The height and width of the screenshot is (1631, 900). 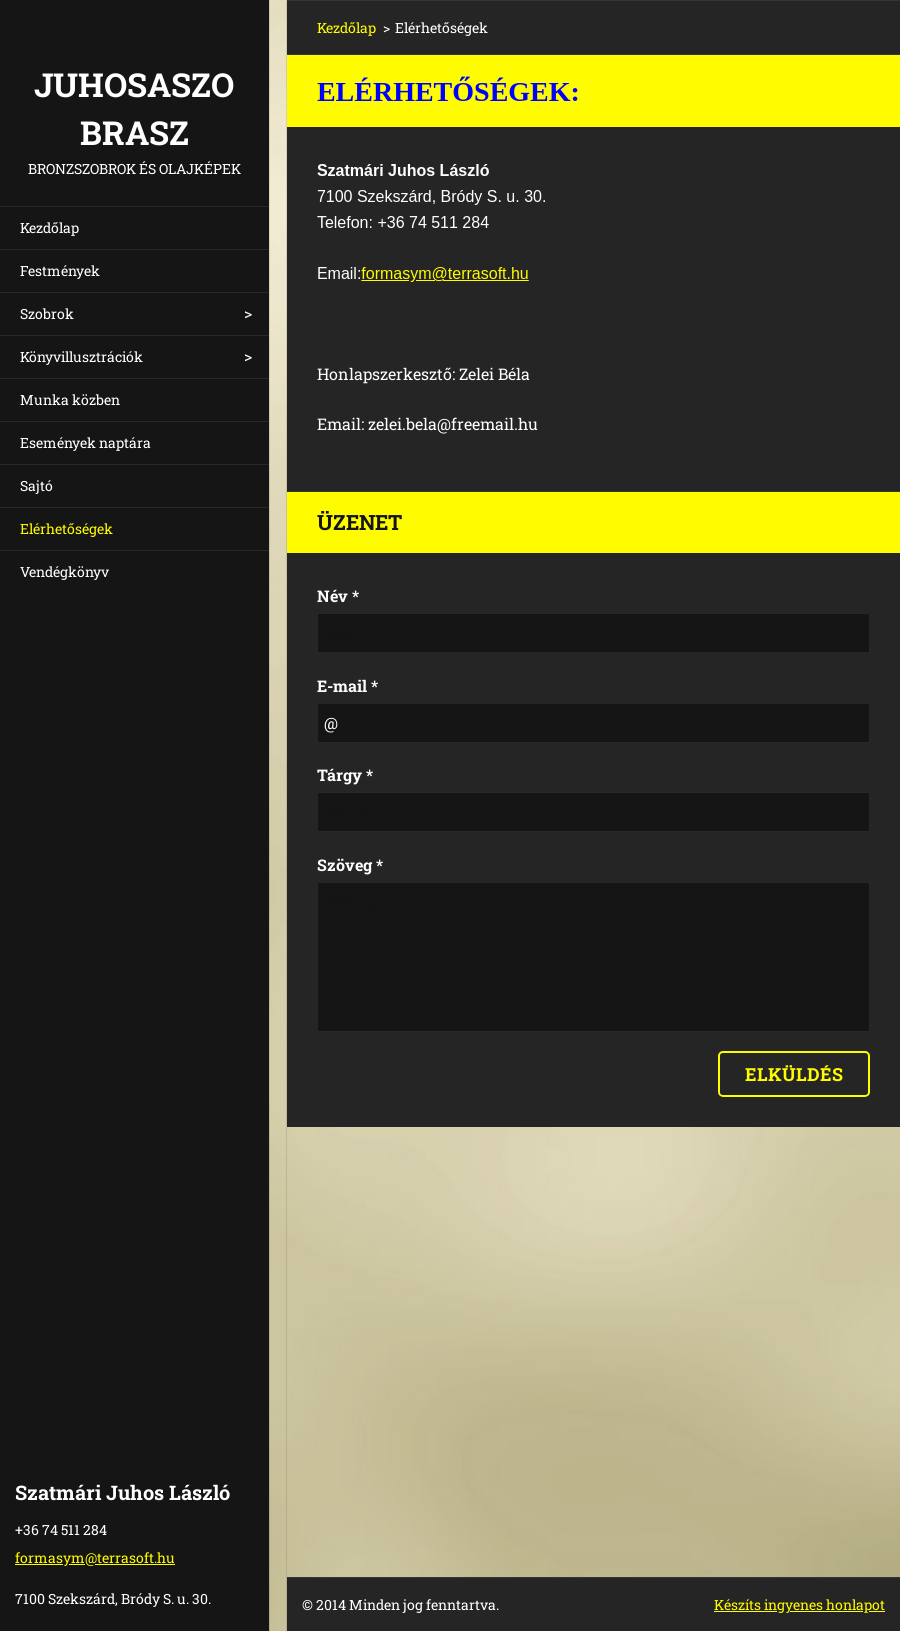 What do you see at coordinates (36, 485) in the screenshot?
I see `Sajtó` at bounding box center [36, 485].